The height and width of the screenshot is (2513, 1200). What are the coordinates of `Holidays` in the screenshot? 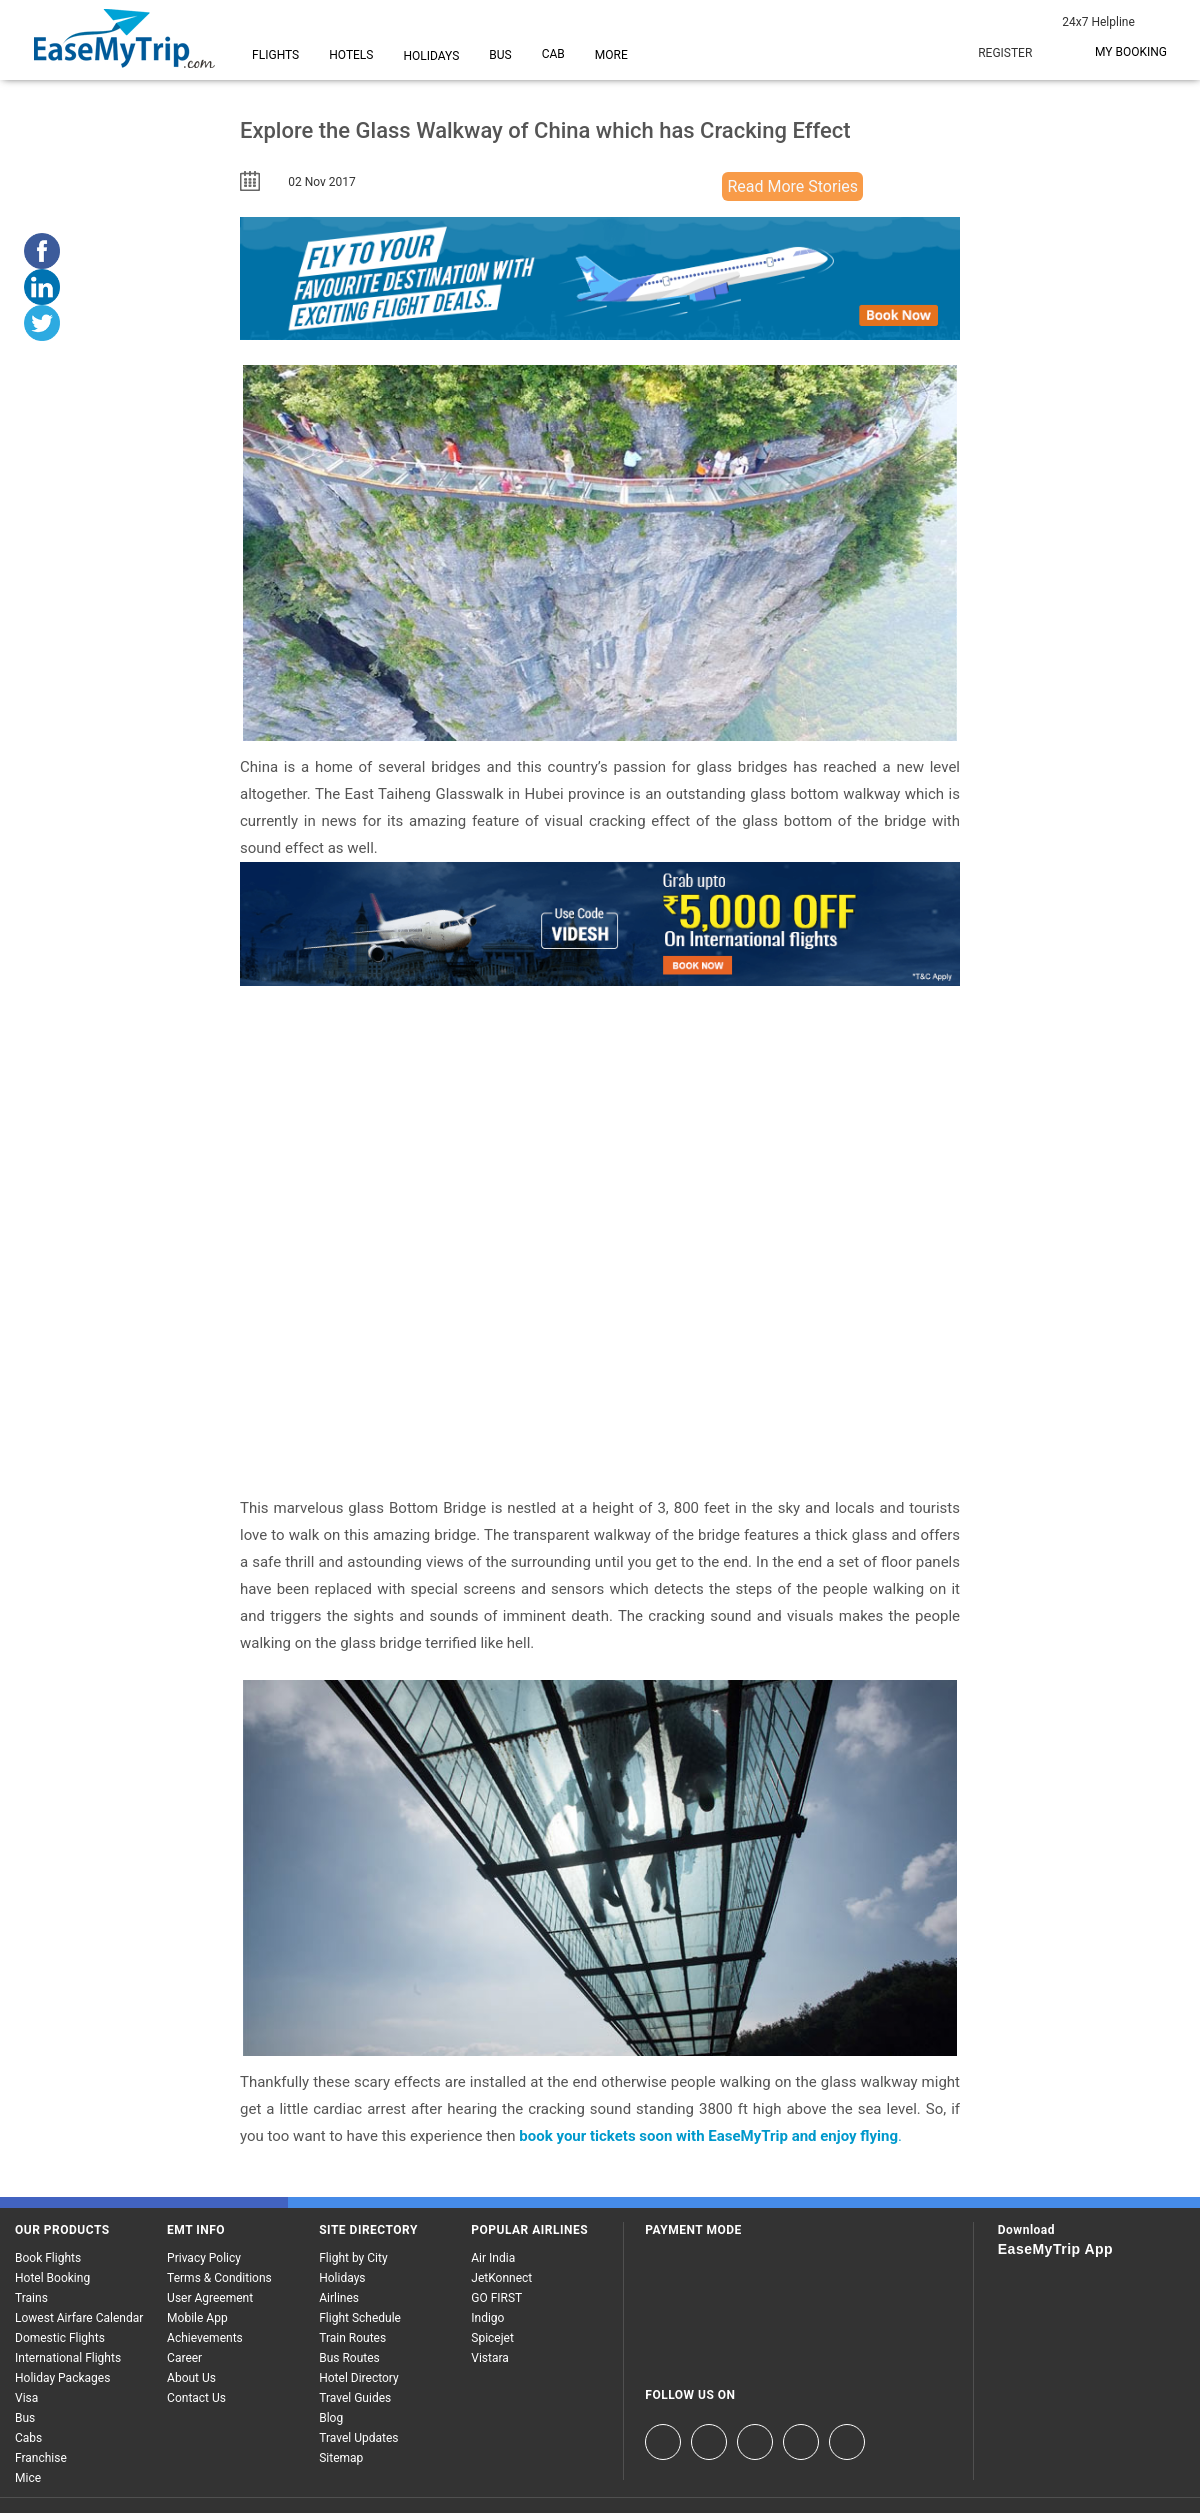 It's located at (342, 2278).